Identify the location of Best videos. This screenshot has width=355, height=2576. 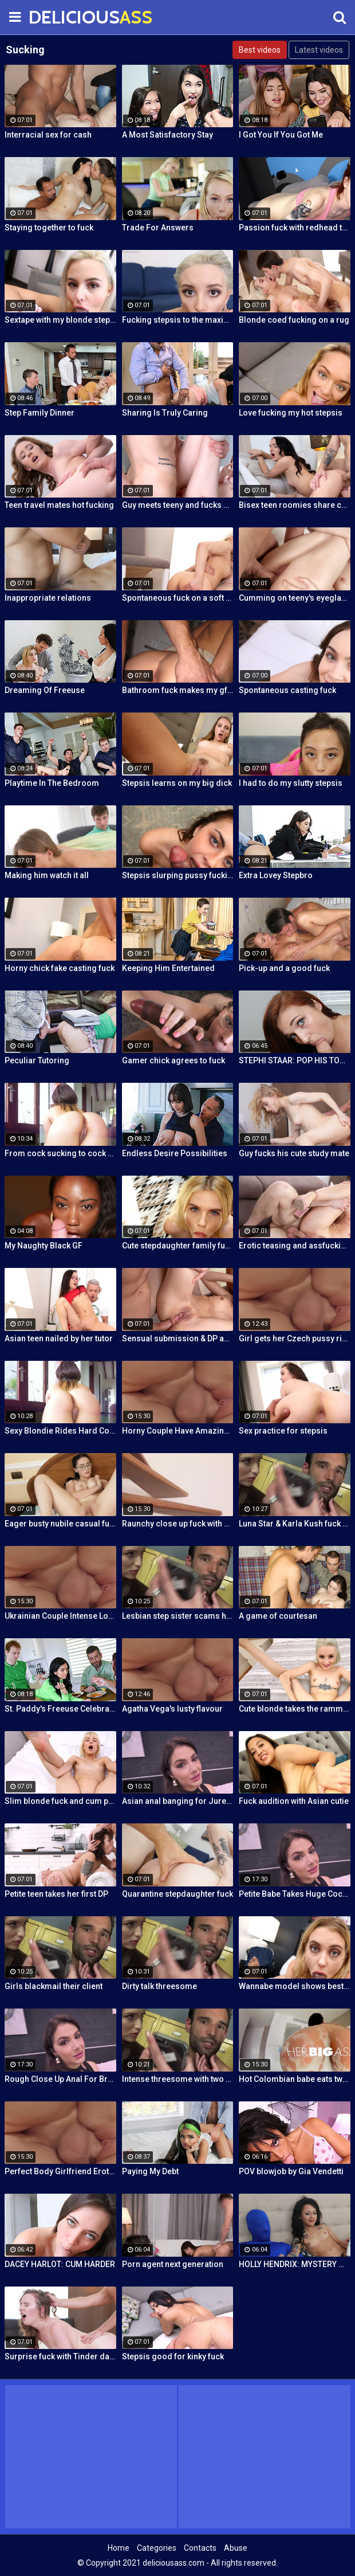
(260, 49).